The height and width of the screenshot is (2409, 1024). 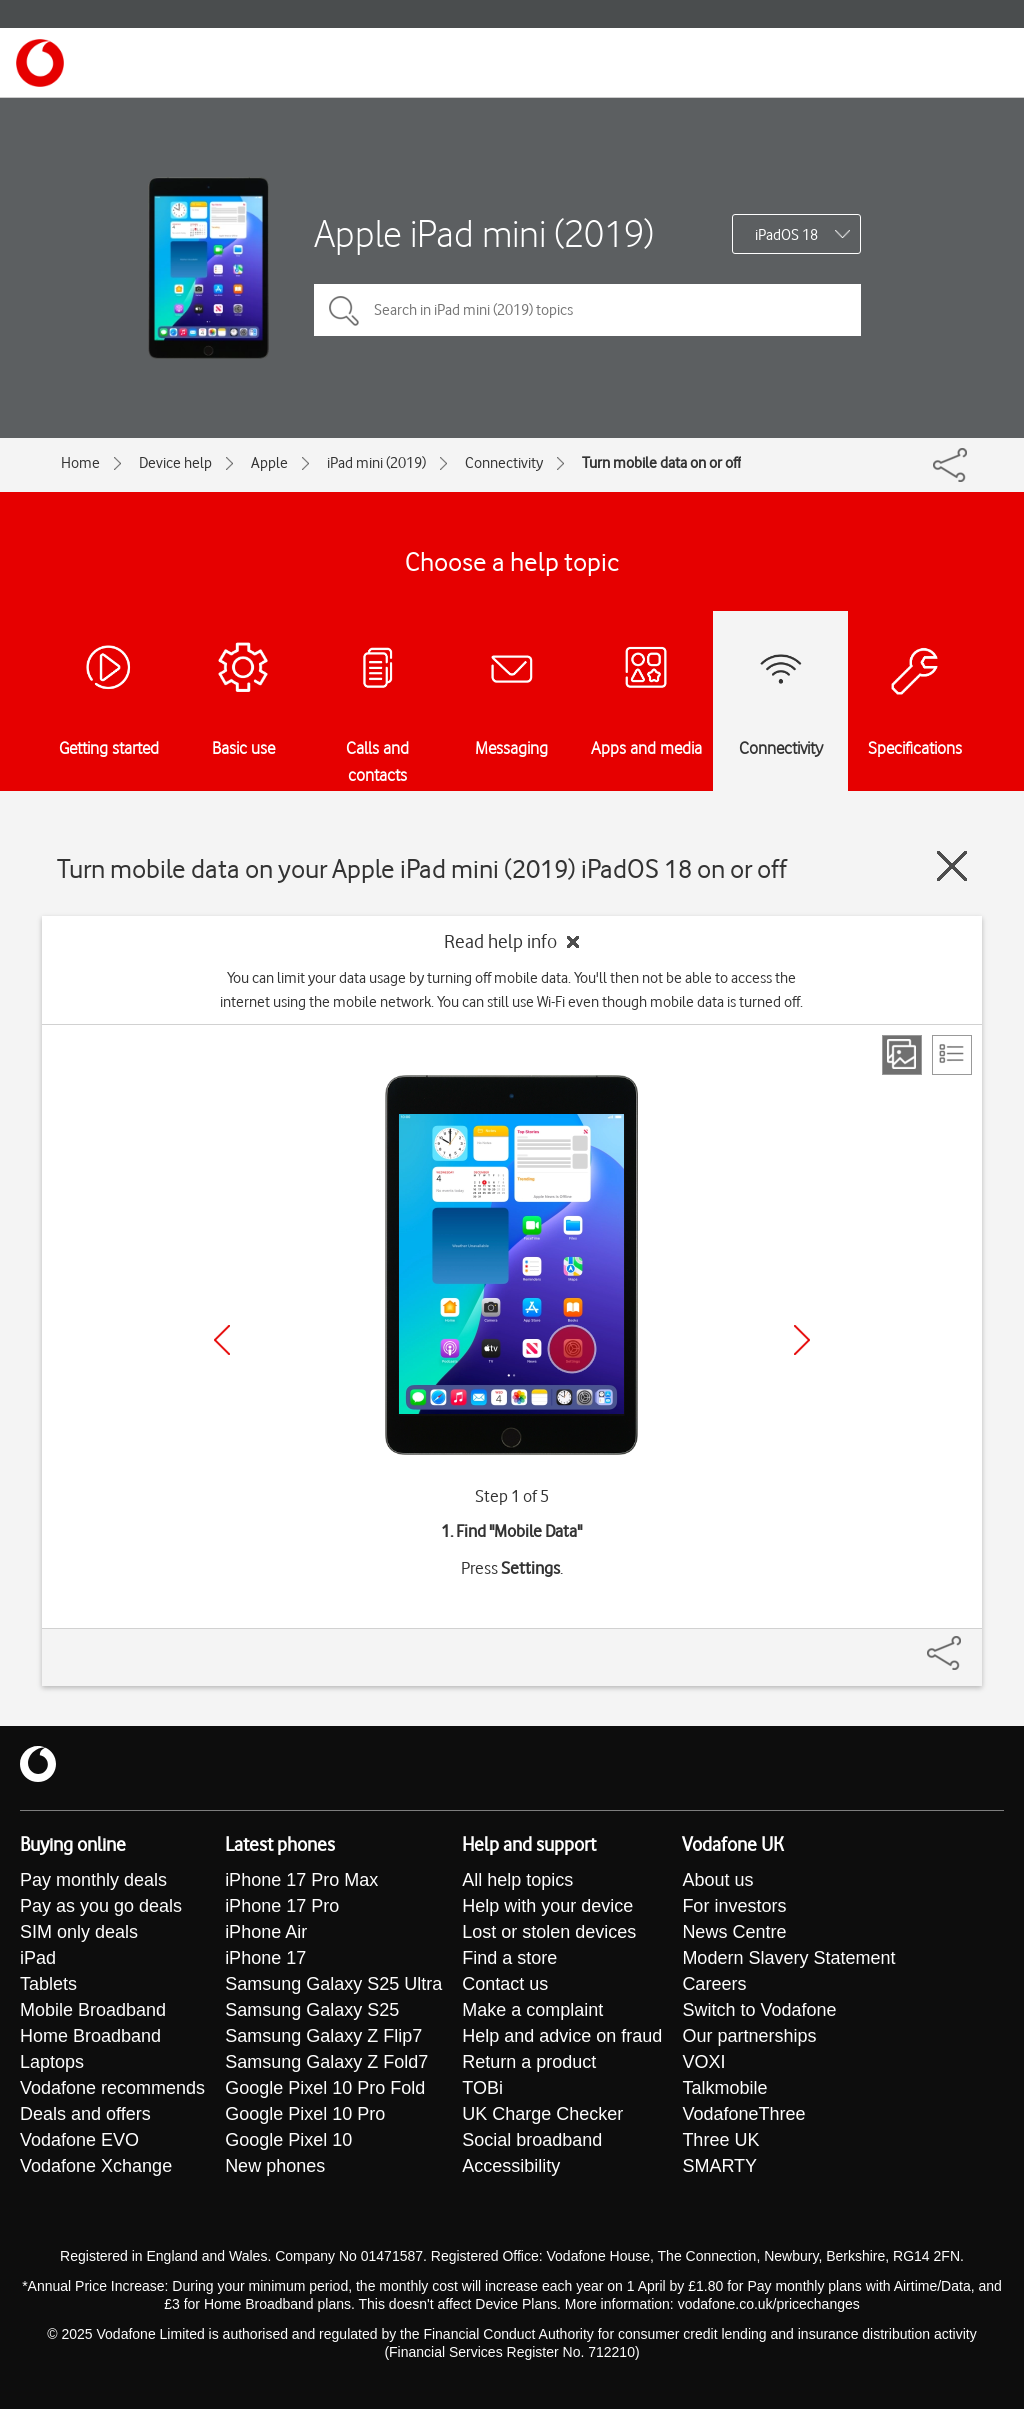 I want to click on Vodafone recommends, so click(x=112, y=2088).